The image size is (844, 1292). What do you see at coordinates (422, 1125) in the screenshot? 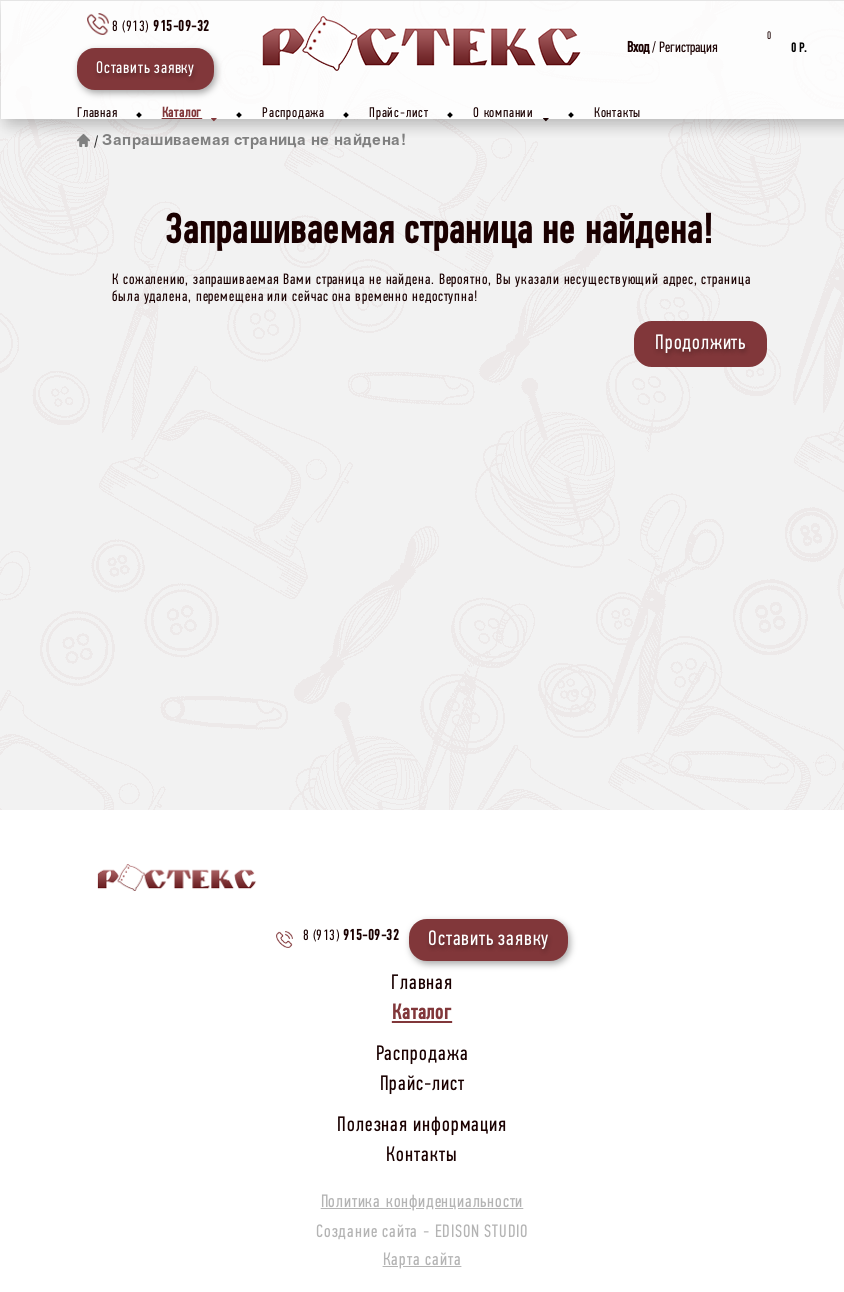
I see `Полезная информация` at bounding box center [422, 1125].